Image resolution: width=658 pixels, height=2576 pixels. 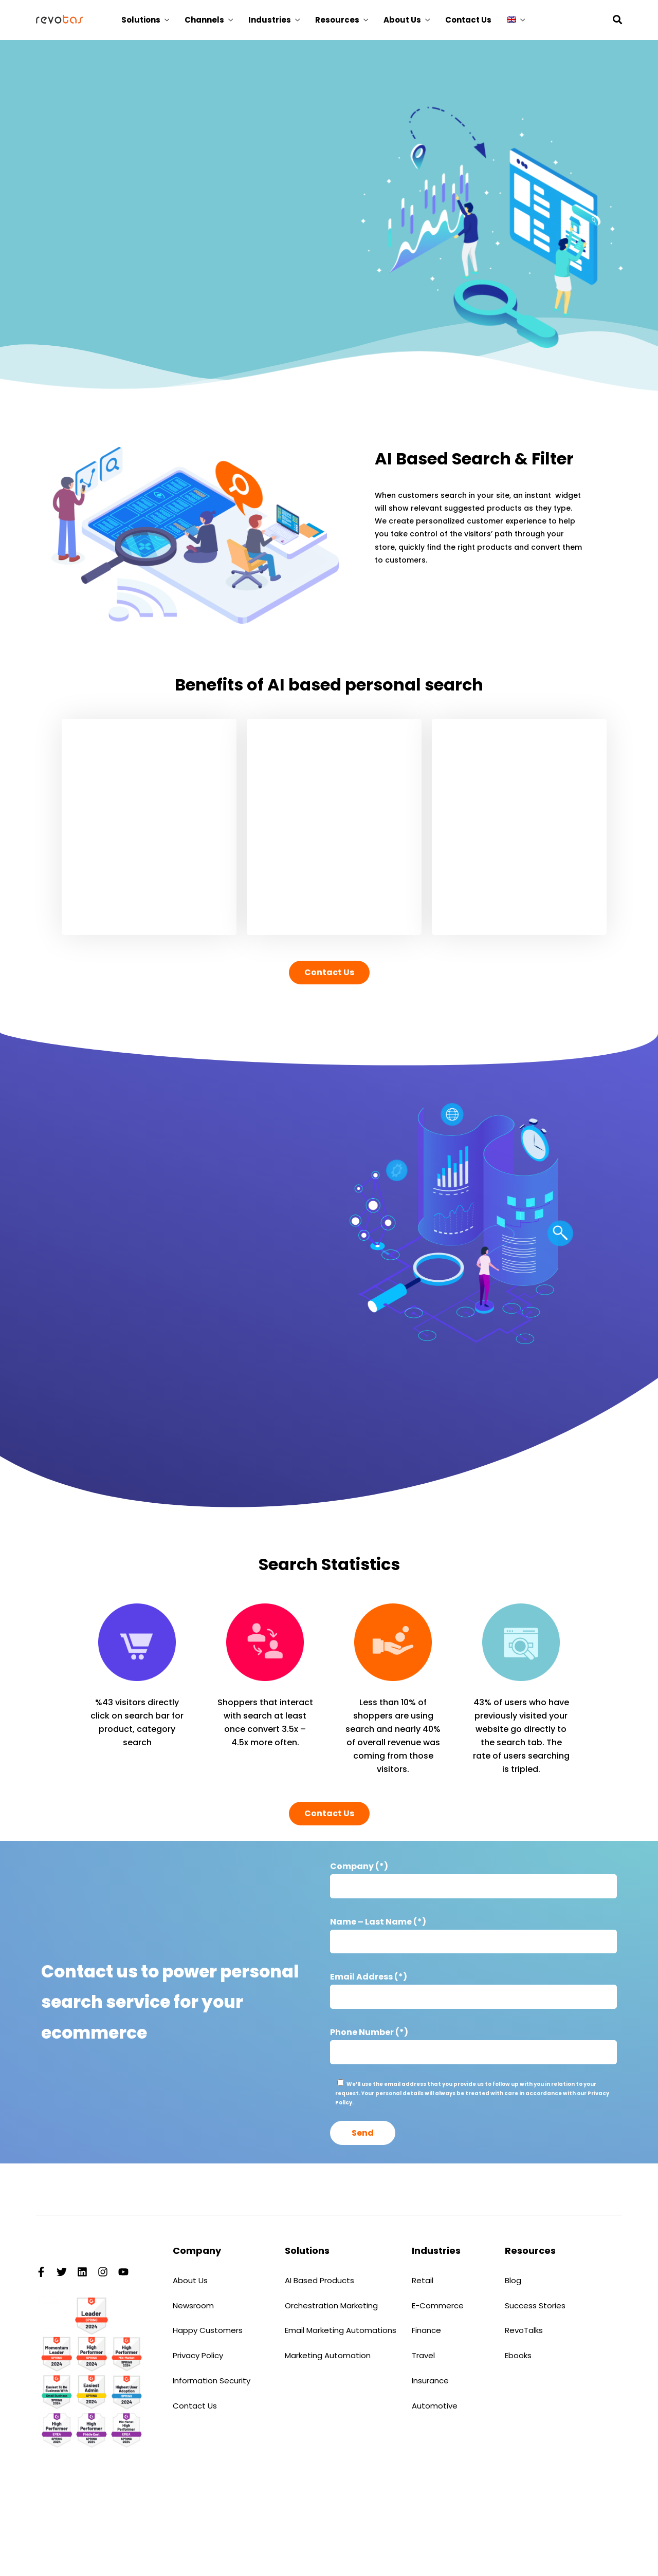 I want to click on Travel, so click(x=423, y=2355).